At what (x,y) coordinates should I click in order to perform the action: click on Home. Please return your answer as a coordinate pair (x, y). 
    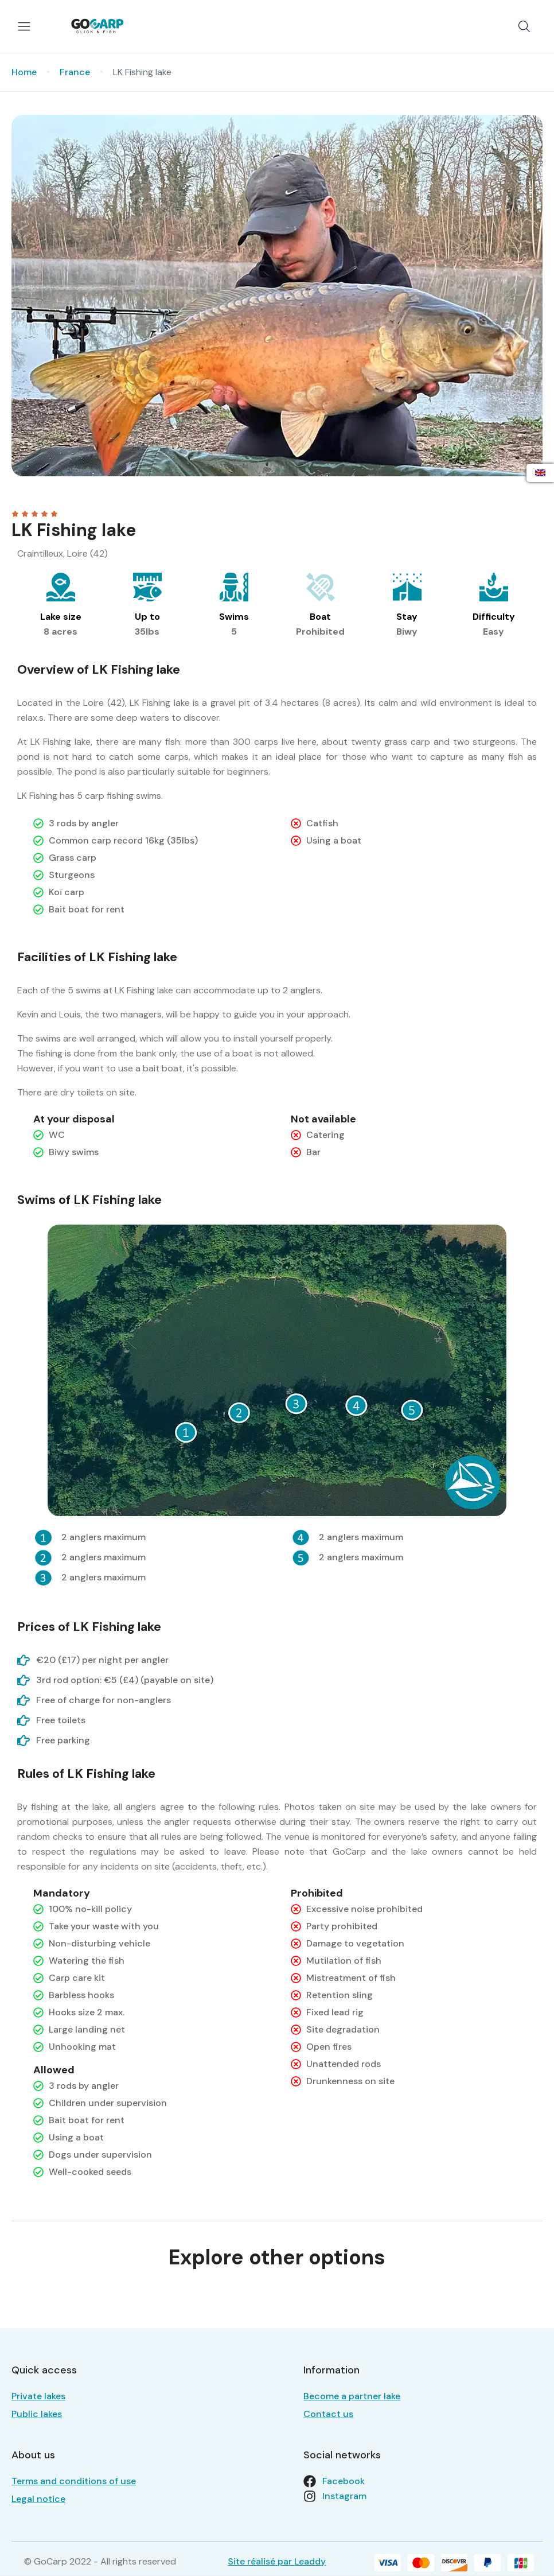
    Looking at the image, I should click on (24, 72).